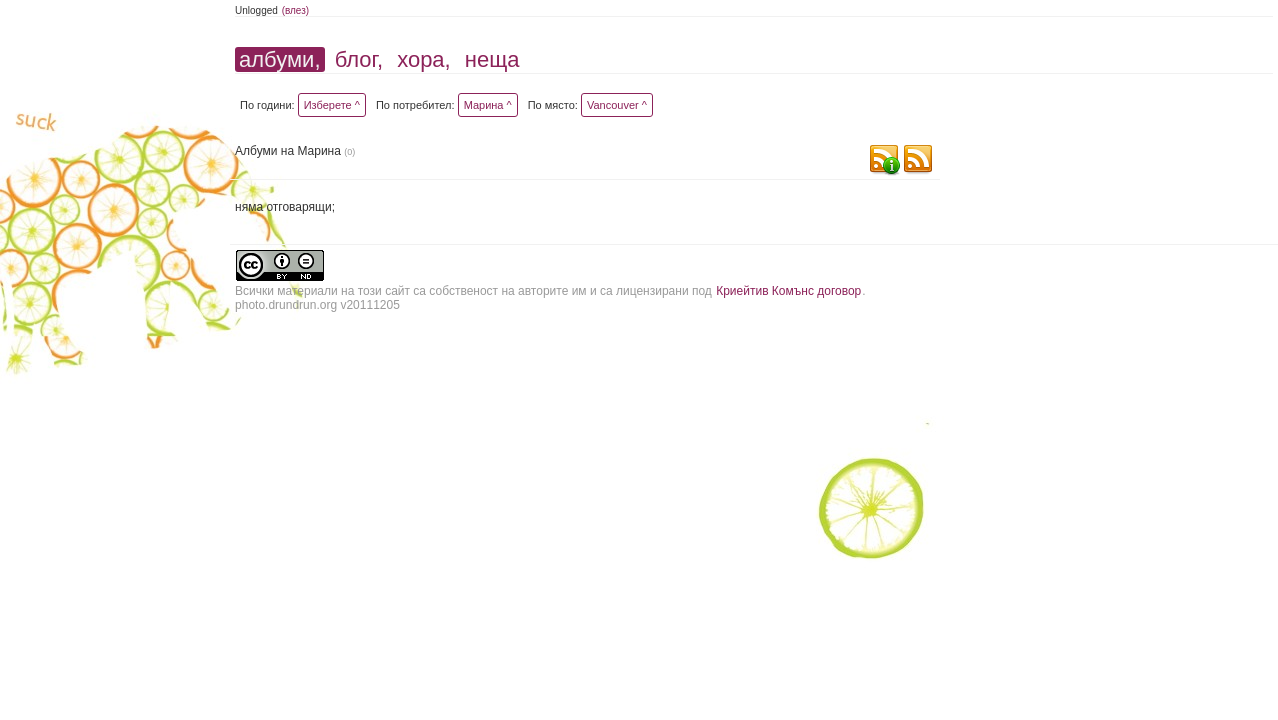 The height and width of the screenshot is (720, 1278). Describe the element at coordinates (424, 59) in the screenshot. I see `хора,` at that location.